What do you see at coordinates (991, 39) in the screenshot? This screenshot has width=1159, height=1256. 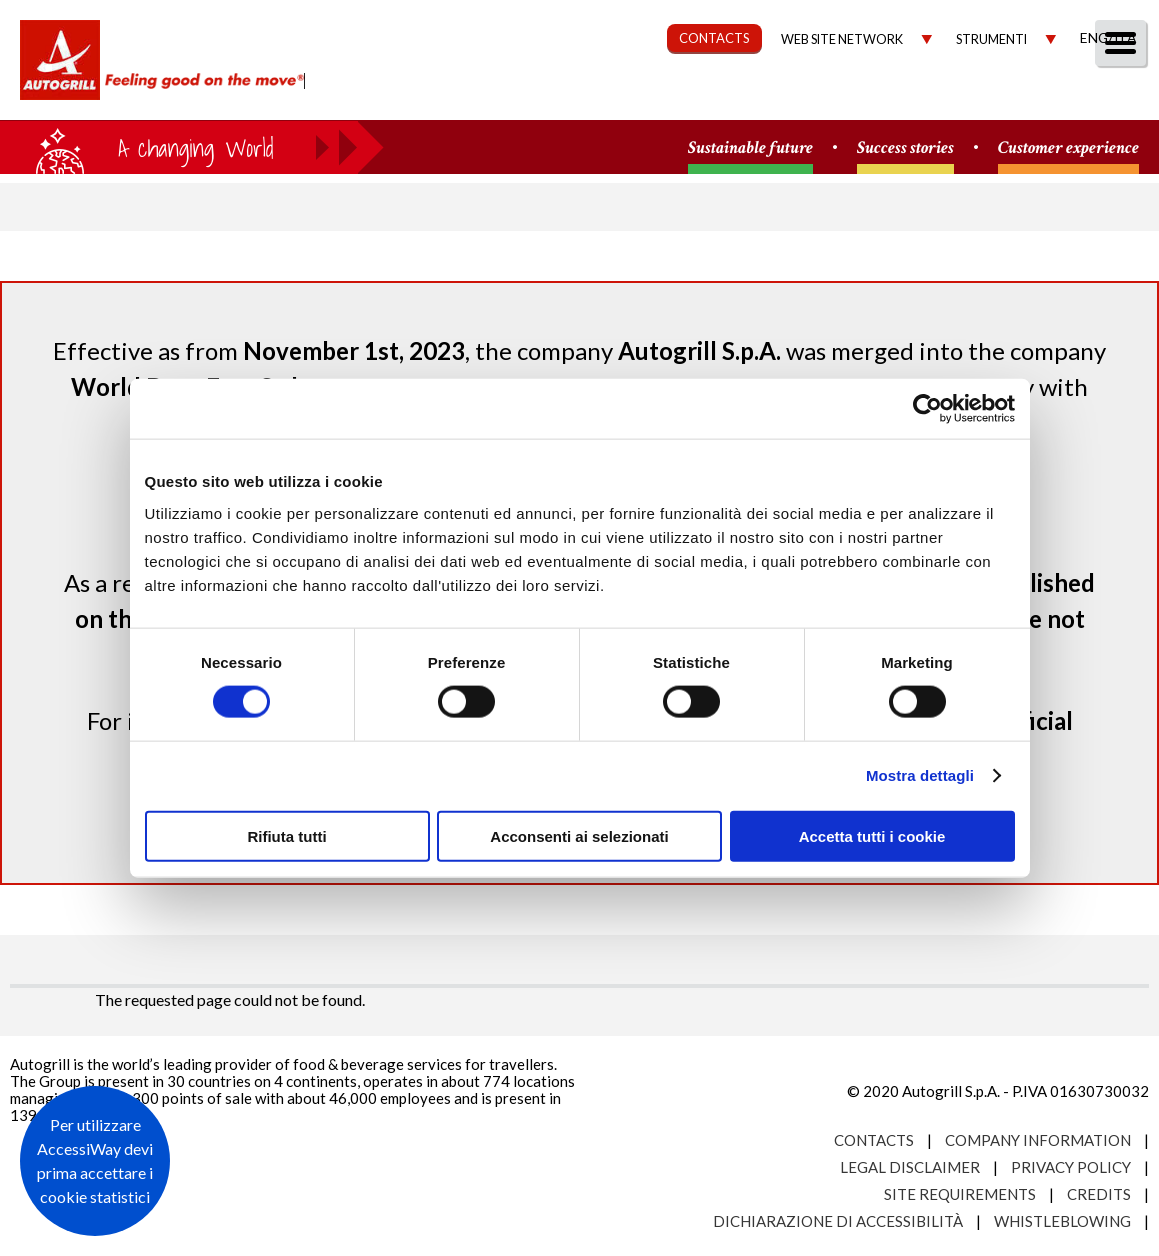 I see `Strumenti` at bounding box center [991, 39].